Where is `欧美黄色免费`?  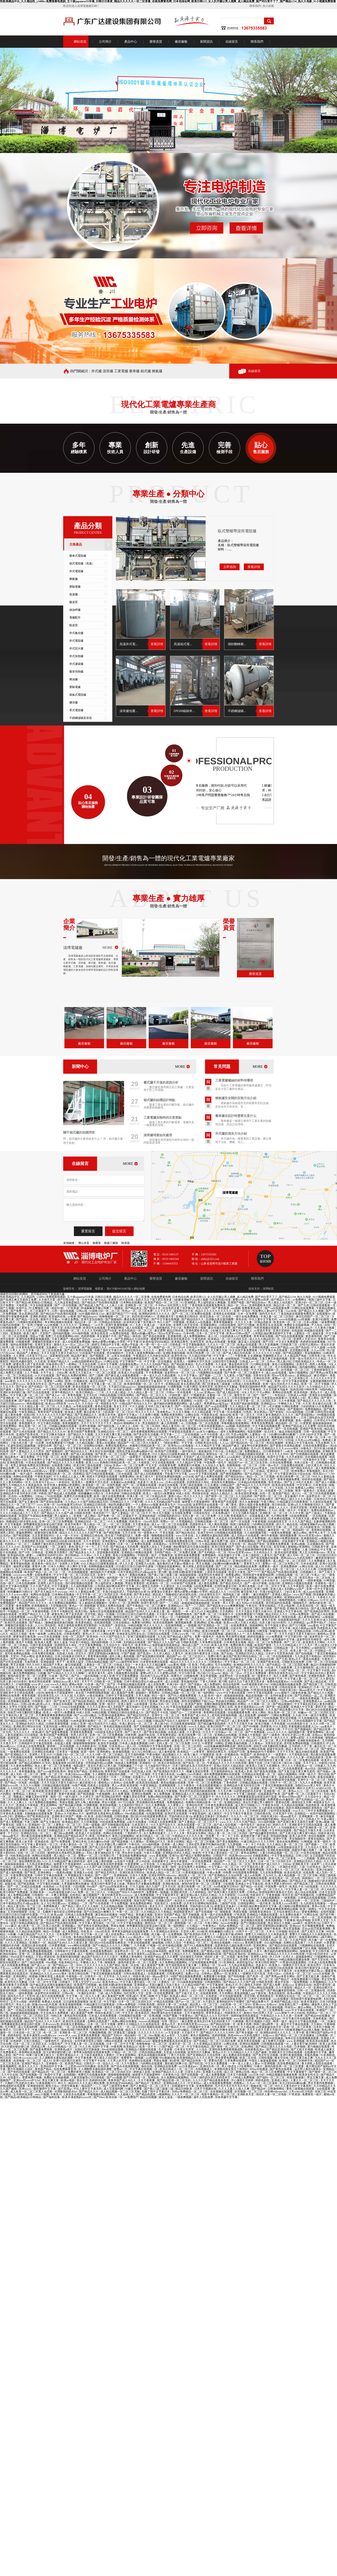
欧美黄色免费 is located at coordinates (237, 1869).